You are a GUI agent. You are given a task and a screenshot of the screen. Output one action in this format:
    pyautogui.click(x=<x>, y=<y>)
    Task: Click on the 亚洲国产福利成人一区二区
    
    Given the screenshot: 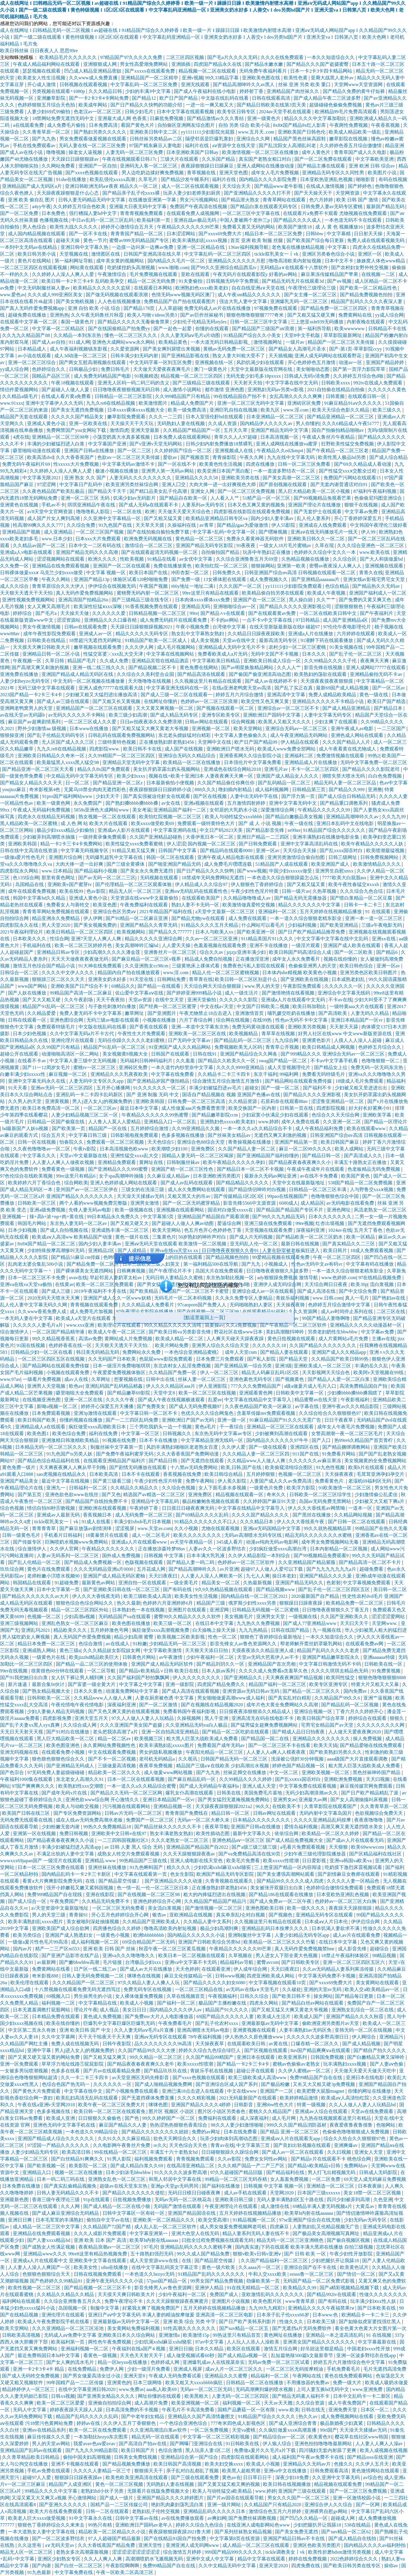 What is the action you would take?
    pyautogui.click(x=377, y=593)
    